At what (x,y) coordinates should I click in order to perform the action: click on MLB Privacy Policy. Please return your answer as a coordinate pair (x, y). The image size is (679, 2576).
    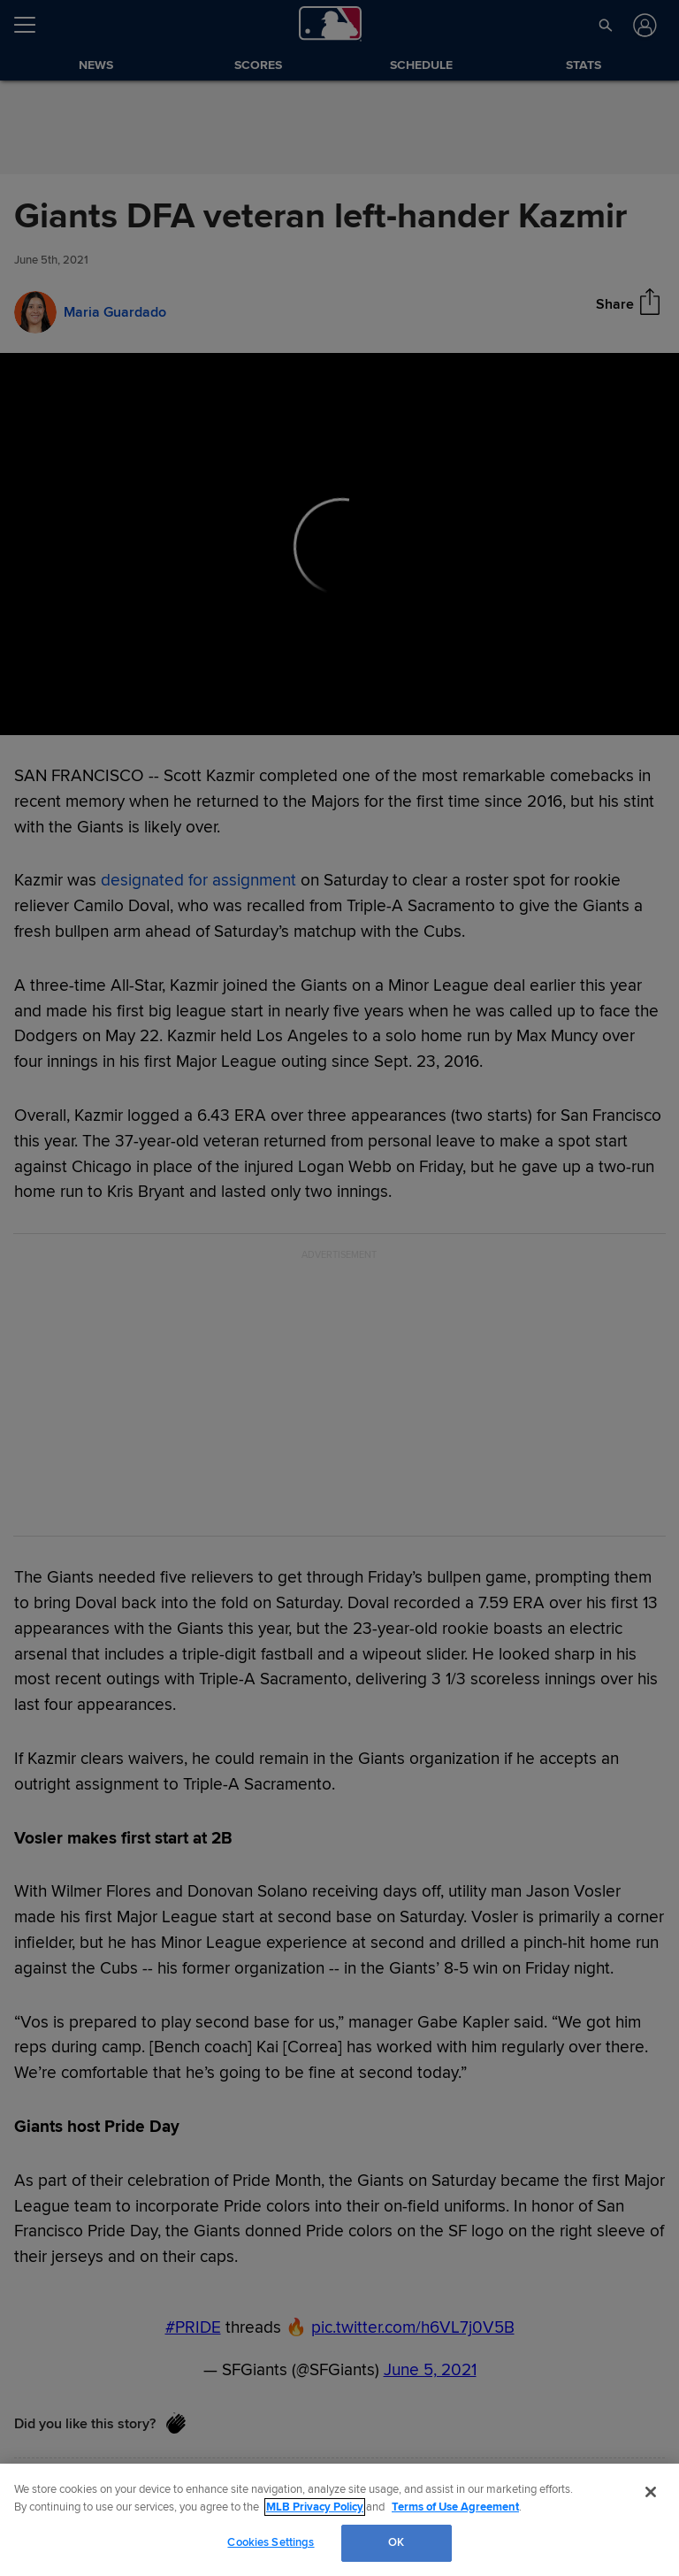
    Looking at the image, I should click on (314, 2507).